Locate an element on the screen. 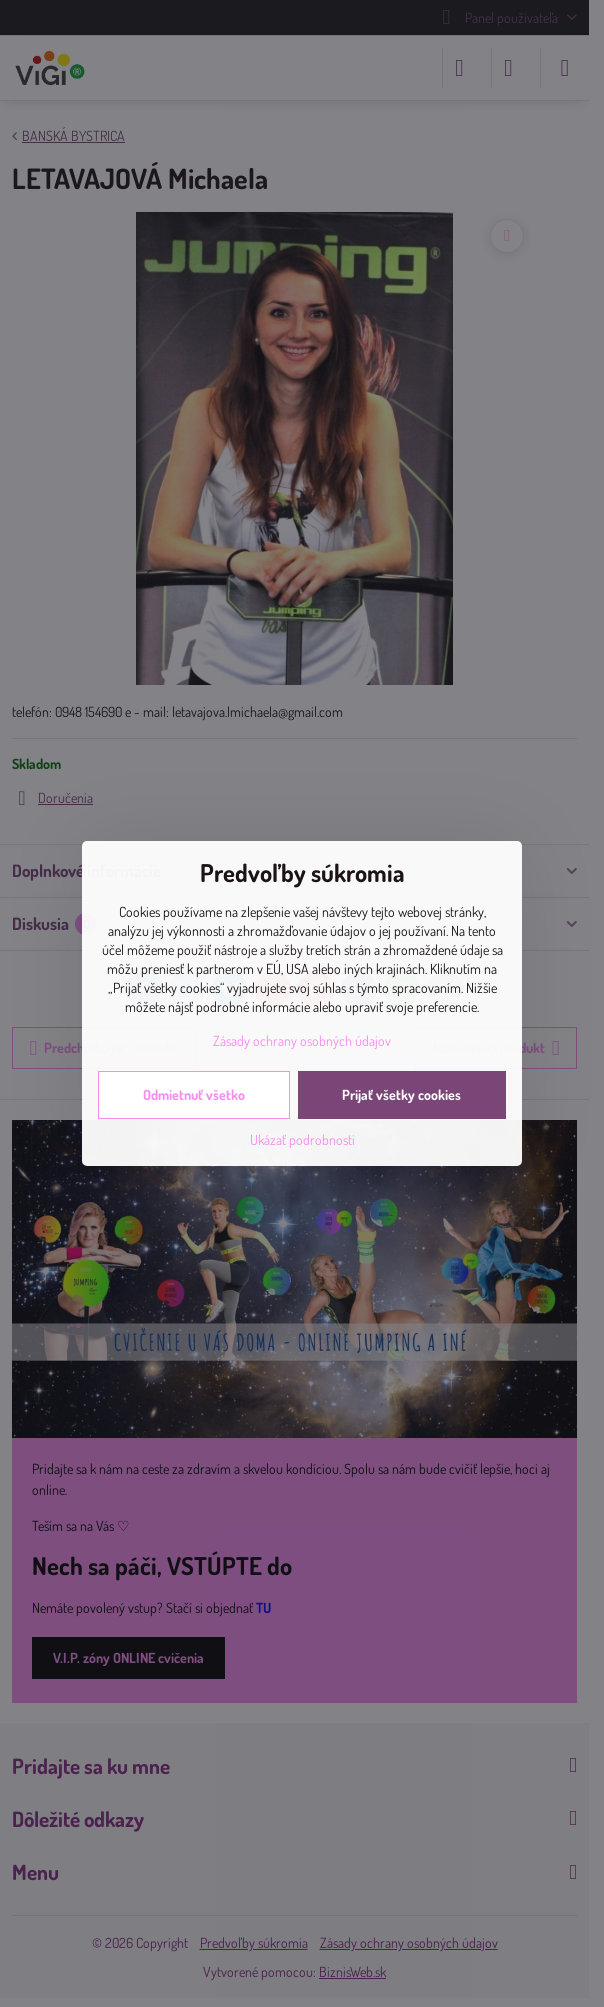 This screenshot has height=2007, width=604. Ukázať podrobnosti is located at coordinates (302, 1139).